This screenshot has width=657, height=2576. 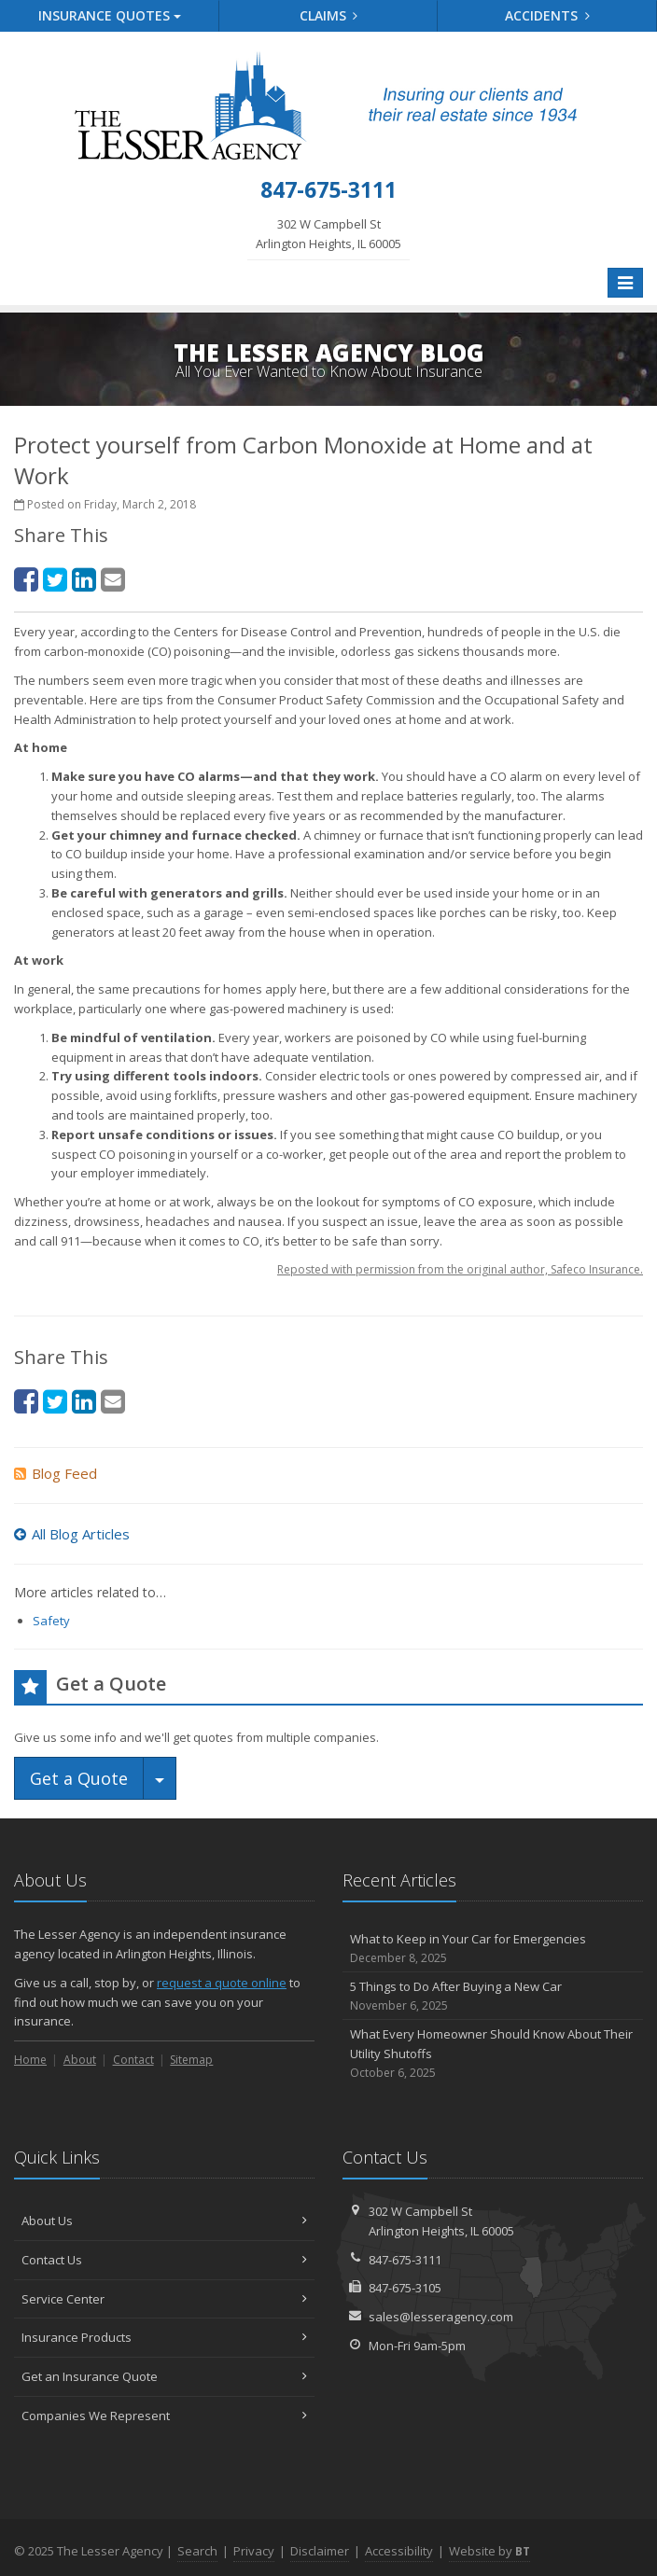 I want to click on Blog Feed, so click(x=55, y=1473).